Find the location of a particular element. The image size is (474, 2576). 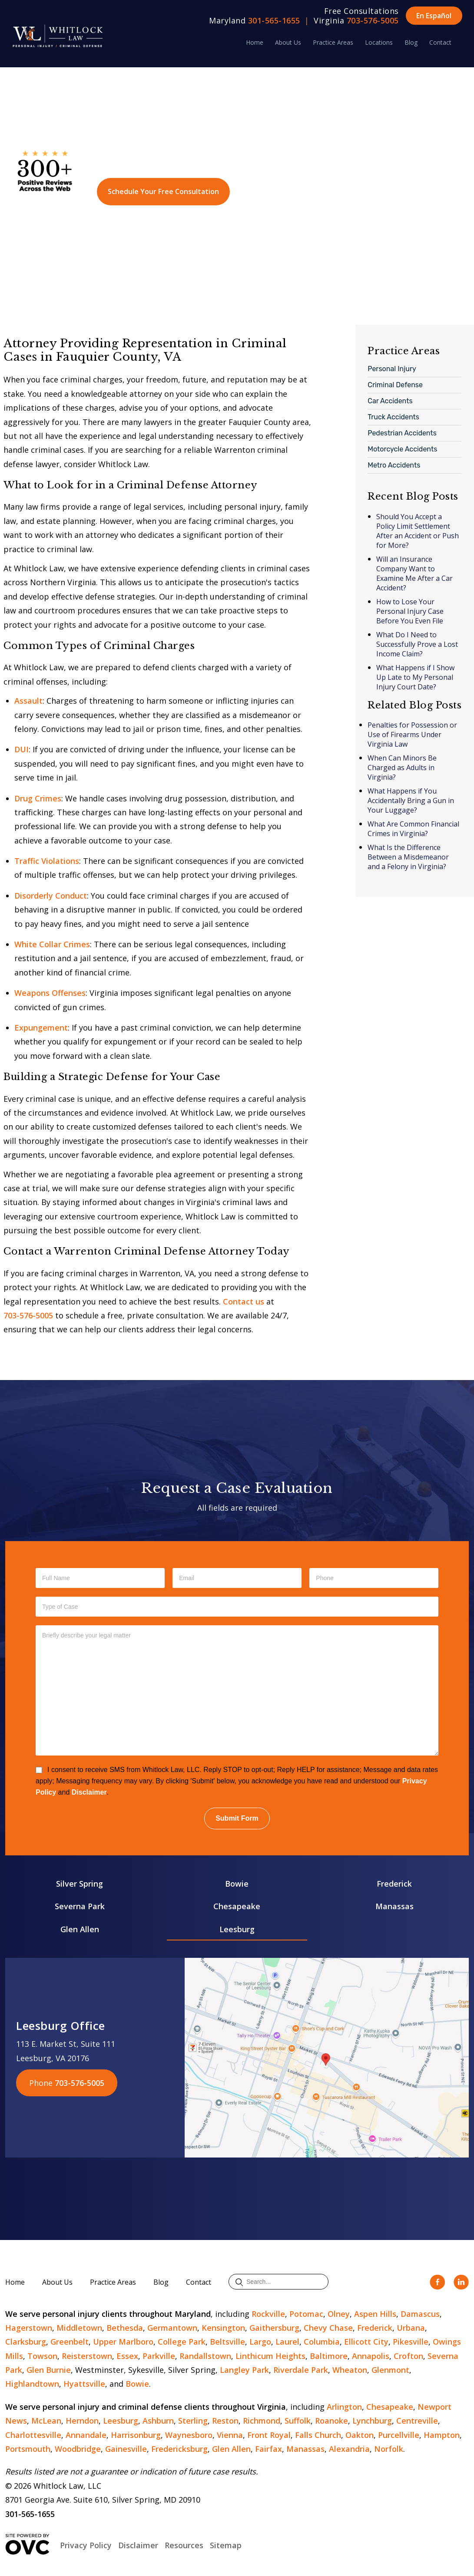

Hampton is located at coordinates (442, 2435).